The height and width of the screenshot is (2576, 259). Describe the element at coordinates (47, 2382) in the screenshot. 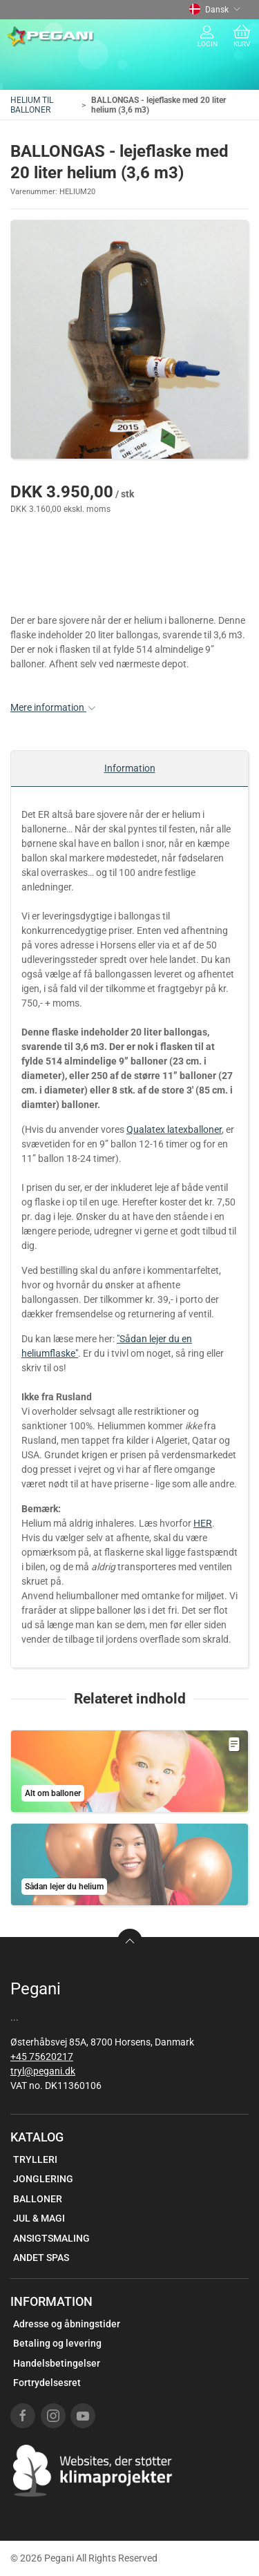

I see `Fortrydelsesret` at that location.